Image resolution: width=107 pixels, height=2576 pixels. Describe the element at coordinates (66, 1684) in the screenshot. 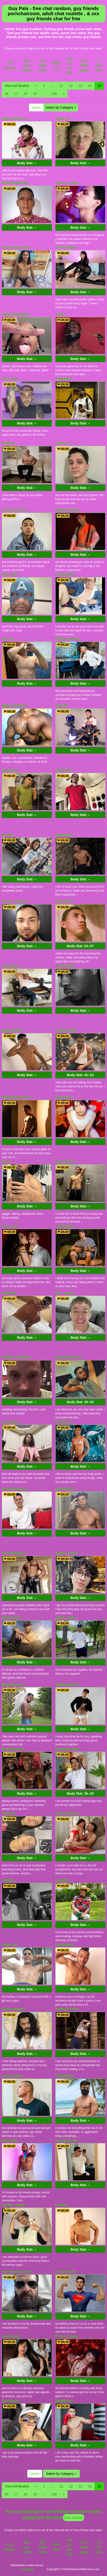

I see `WilliamSteel19` at that location.